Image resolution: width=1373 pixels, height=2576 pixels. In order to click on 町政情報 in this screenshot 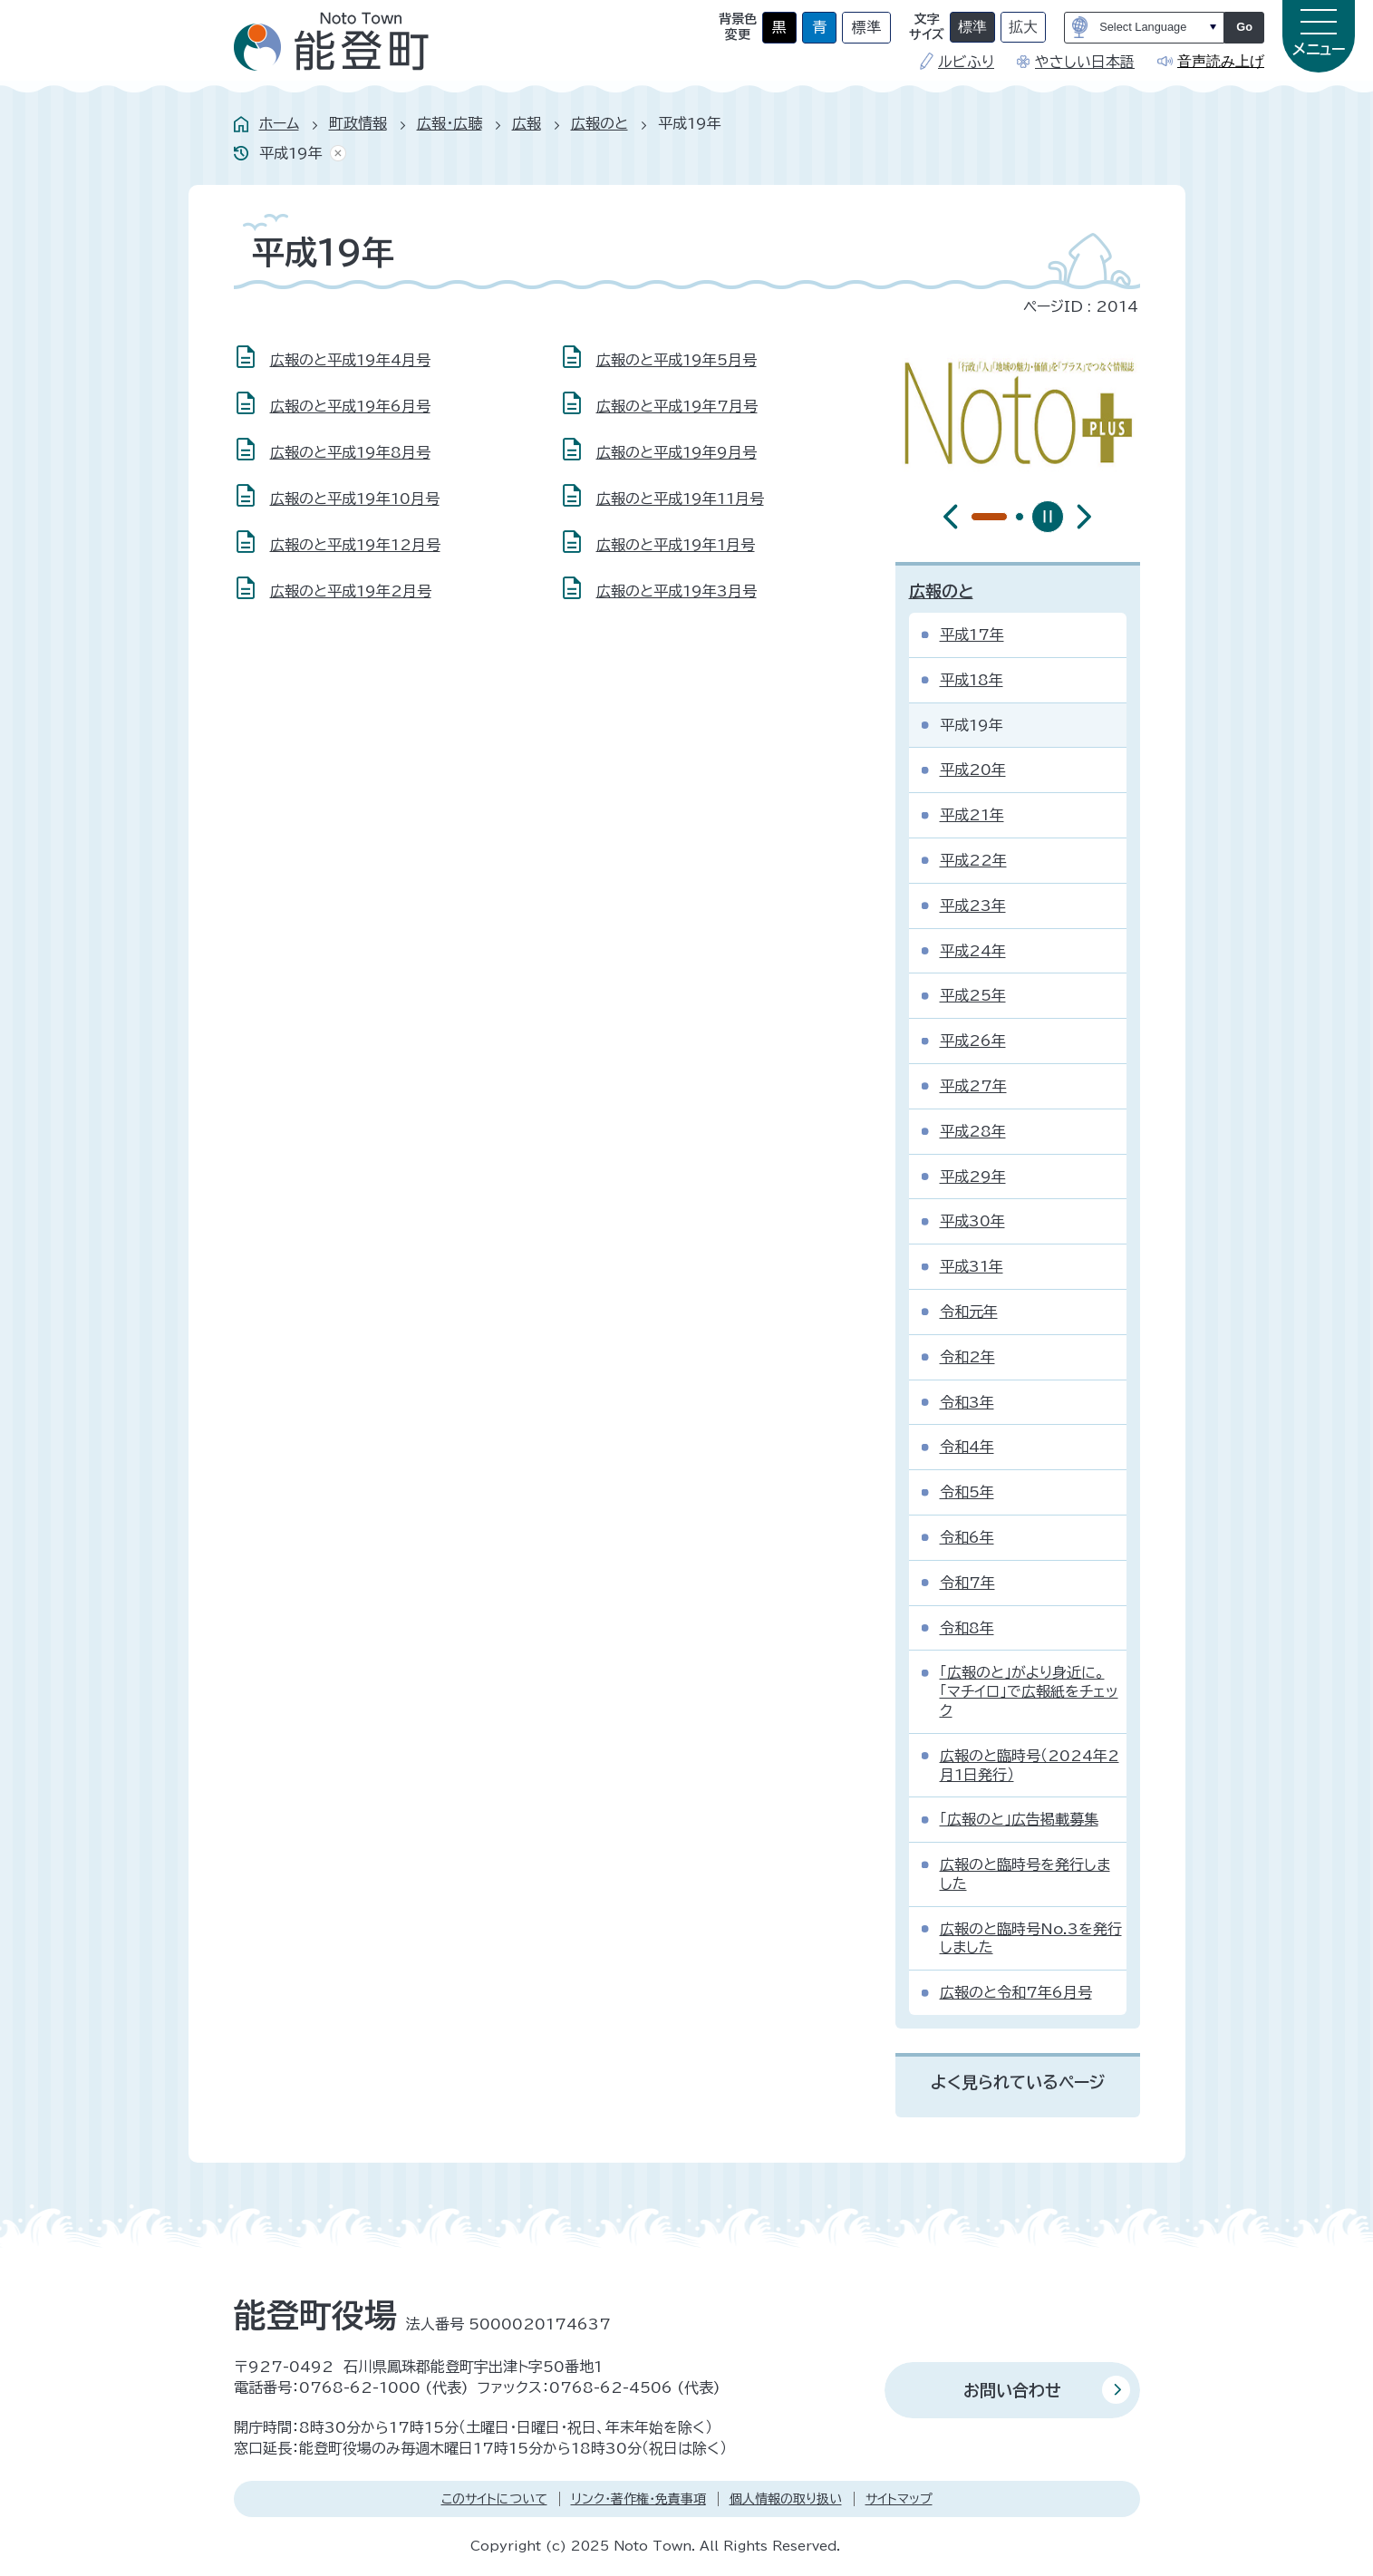, I will do `click(358, 123)`.